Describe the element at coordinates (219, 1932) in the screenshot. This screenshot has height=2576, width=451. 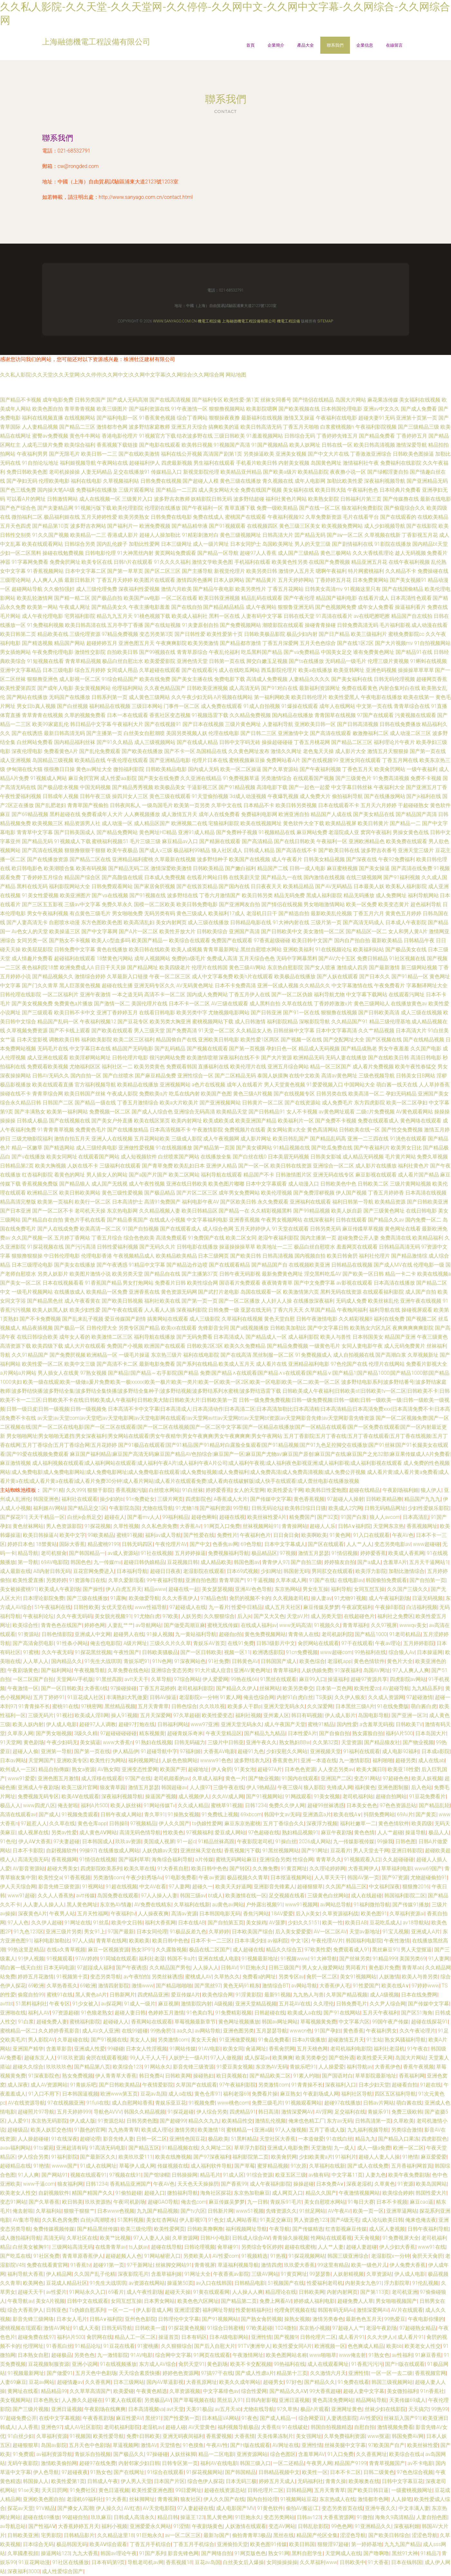
I see `久草婷婷` at that location.